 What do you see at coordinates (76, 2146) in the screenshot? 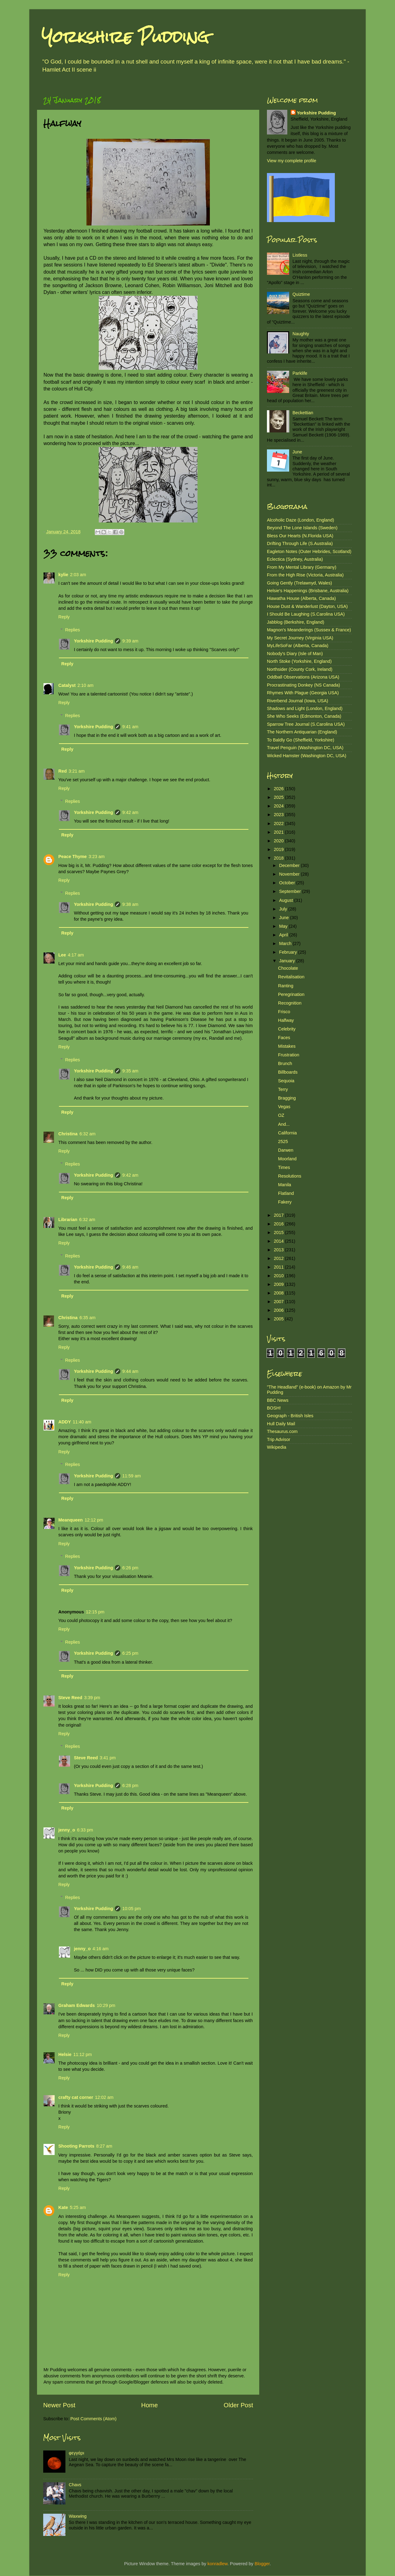
I see `Shooting Parrots` at bounding box center [76, 2146].